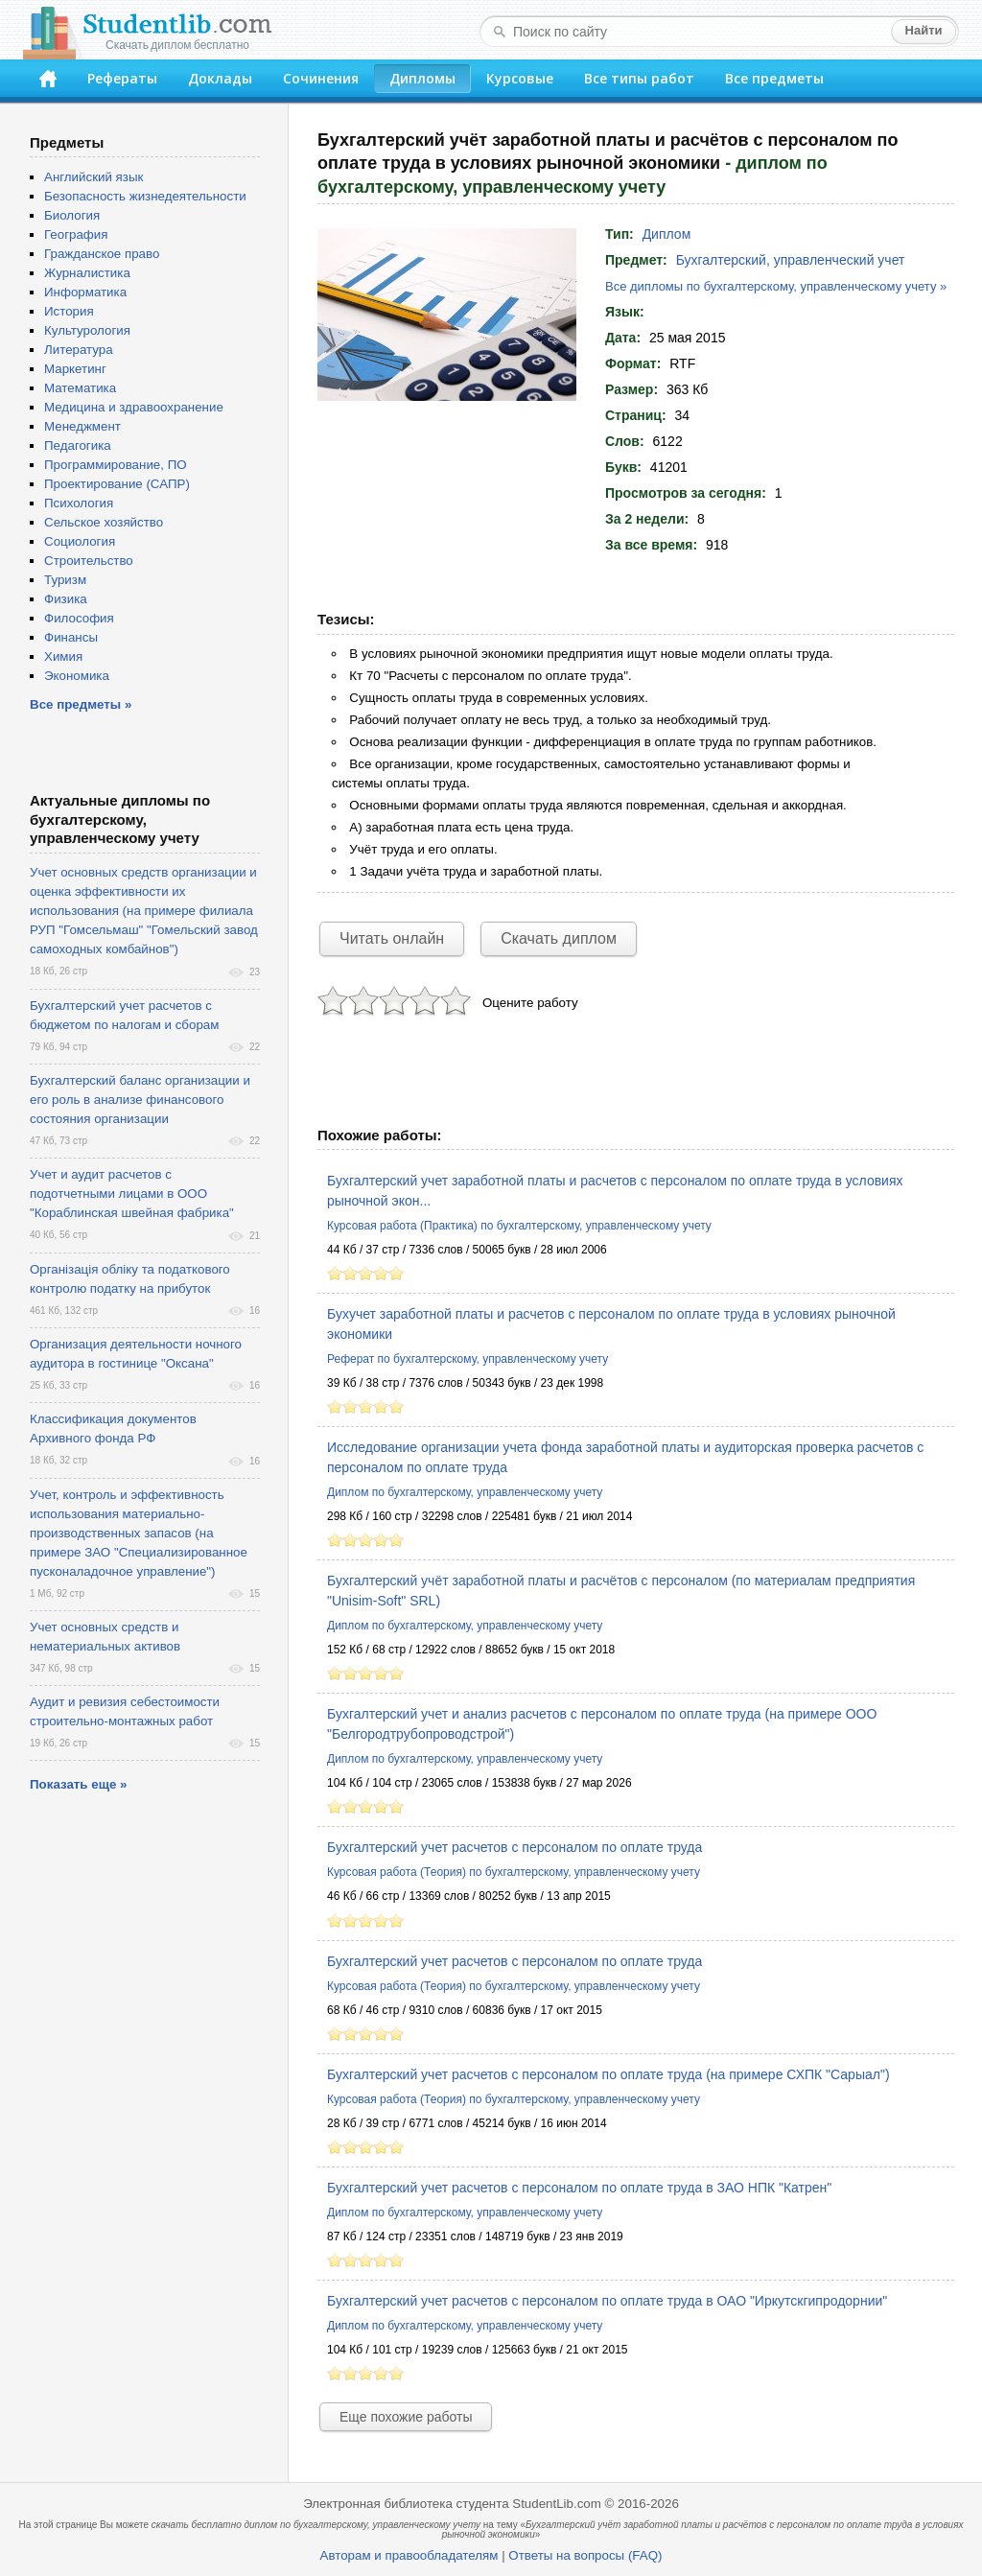 Image resolution: width=982 pixels, height=2576 pixels. What do you see at coordinates (65, 599) in the screenshot?
I see `Физика` at bounding box center [65, 599].